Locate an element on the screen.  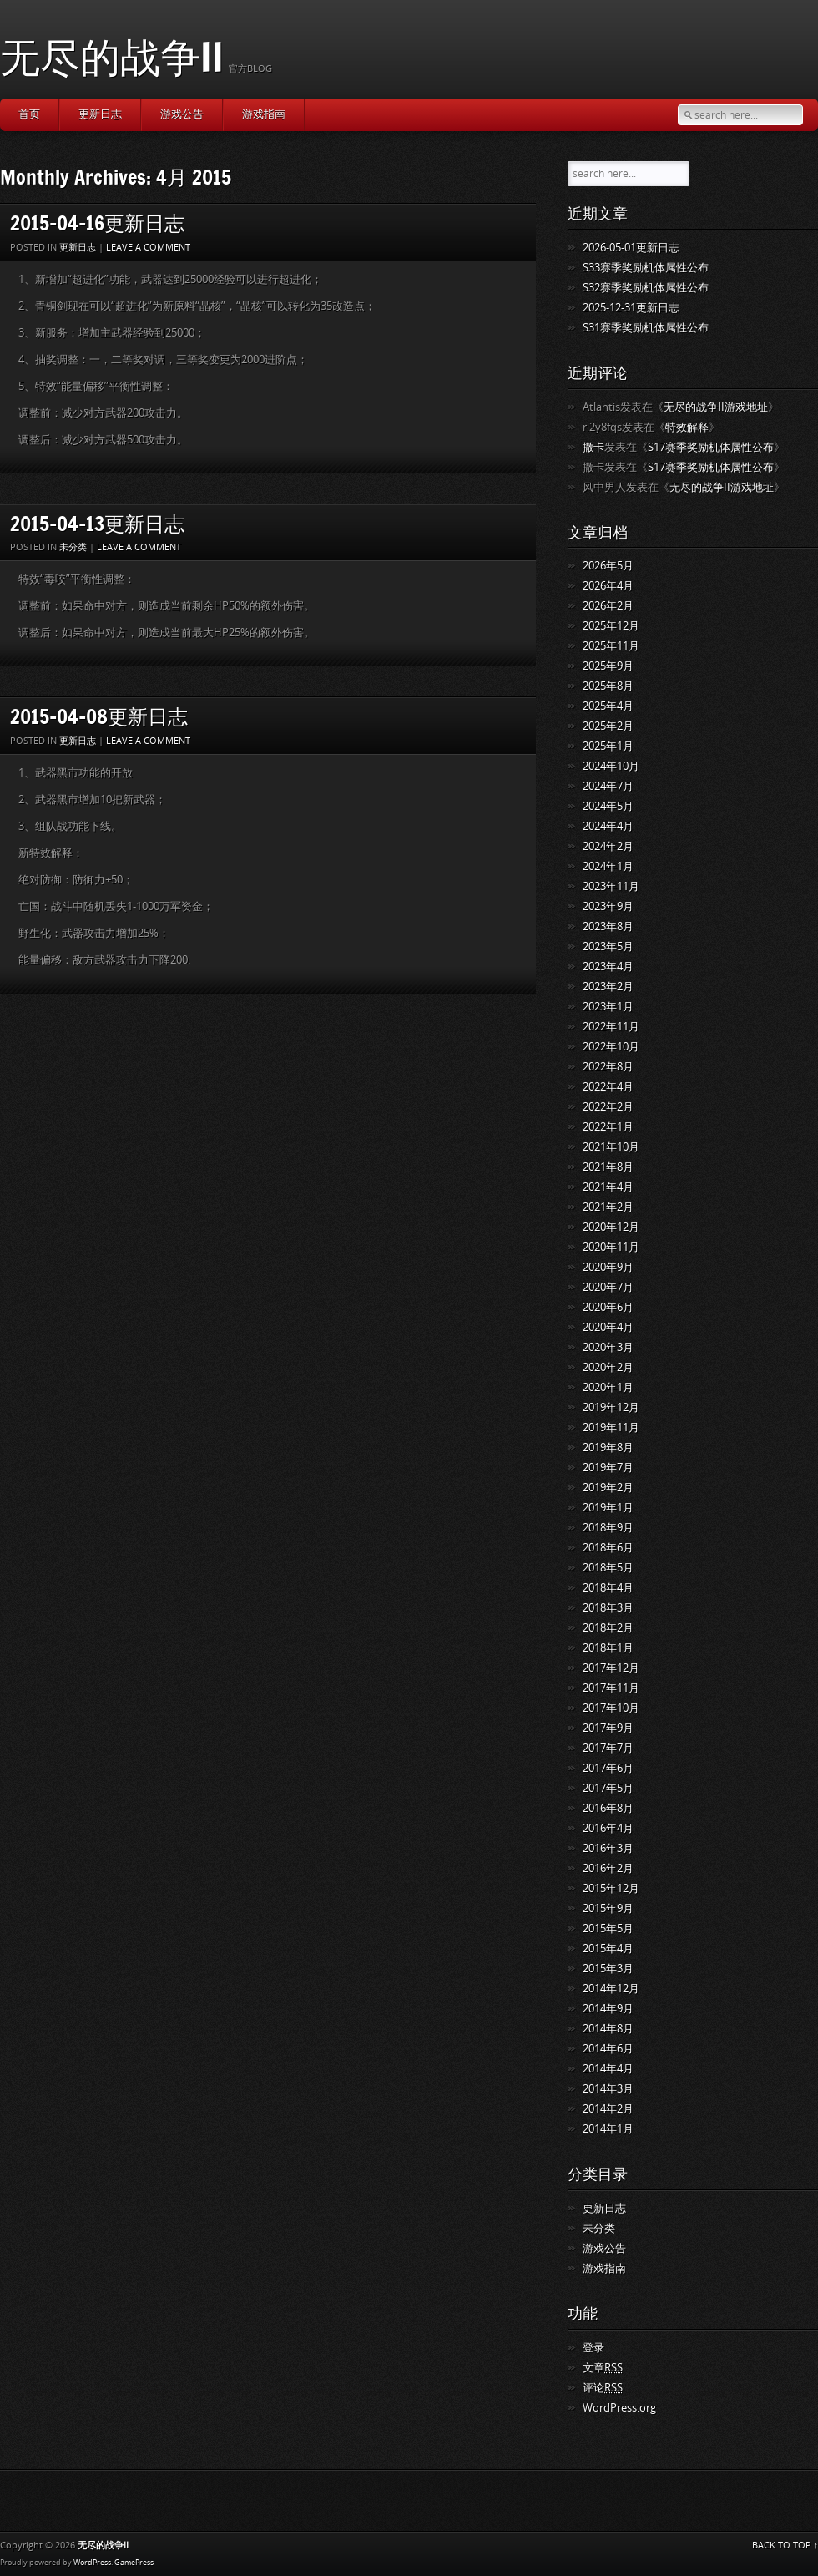
2025年12月 is located at coordinates (611, 626).